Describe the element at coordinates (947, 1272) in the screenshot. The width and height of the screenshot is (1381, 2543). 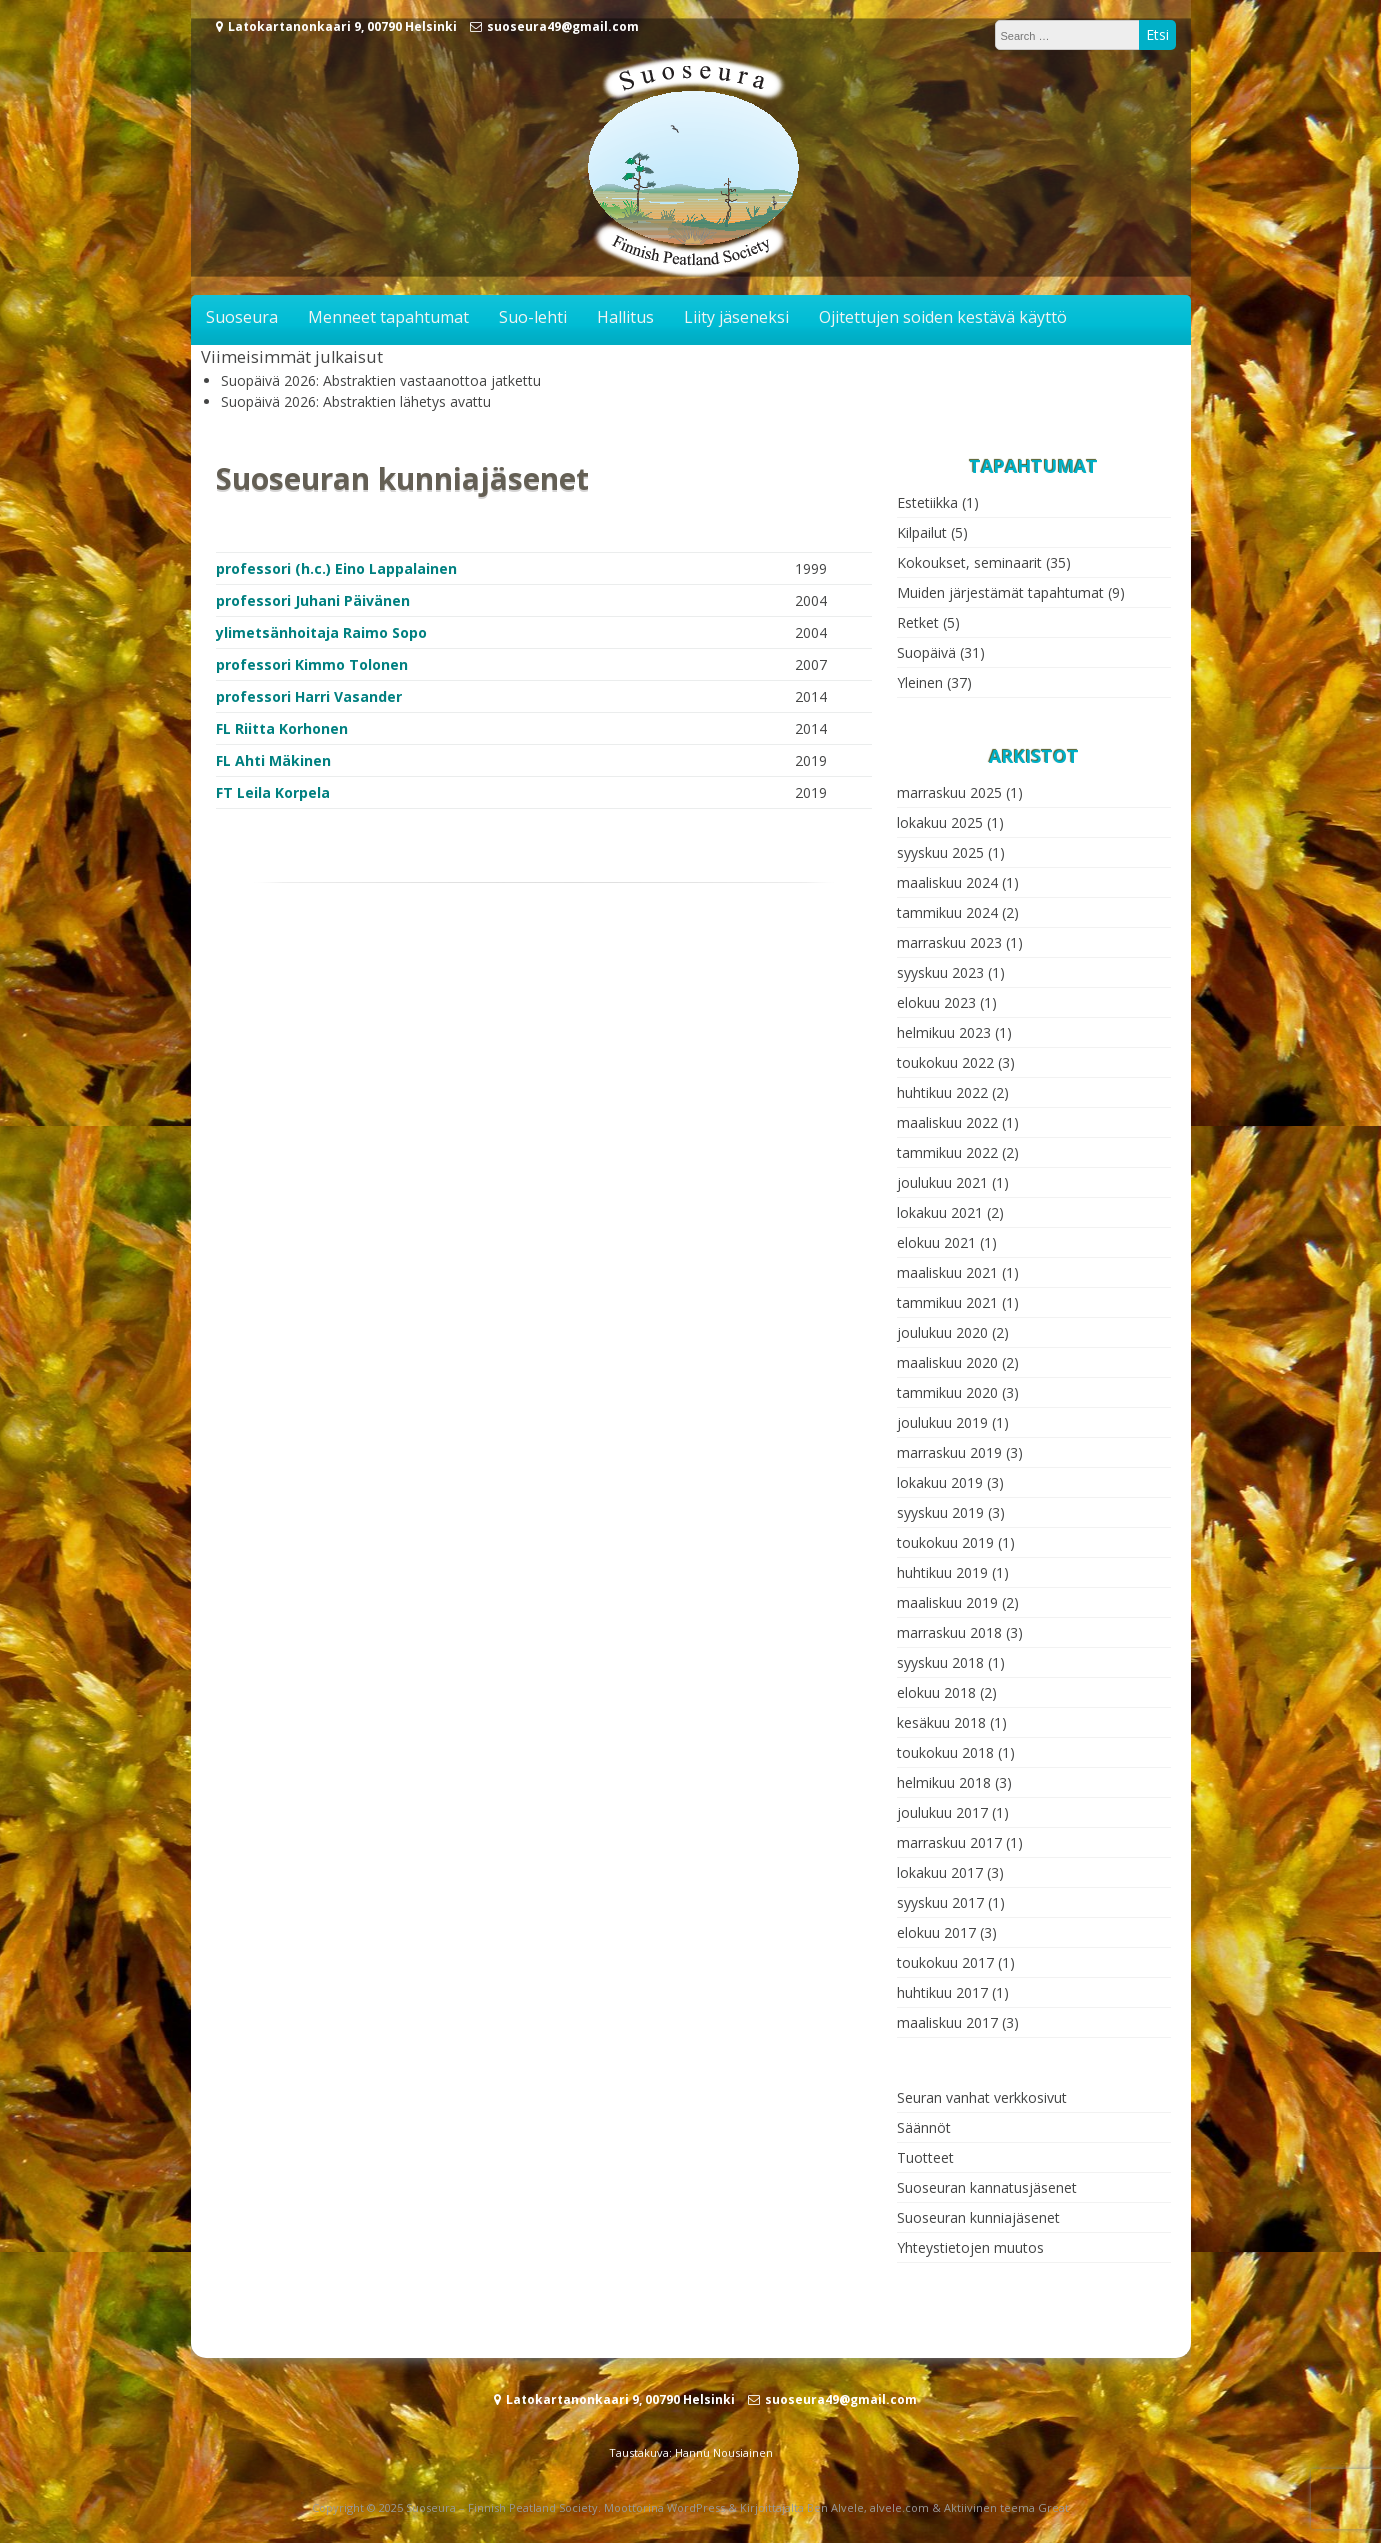
I see `maaliskuu 2021` at that location.